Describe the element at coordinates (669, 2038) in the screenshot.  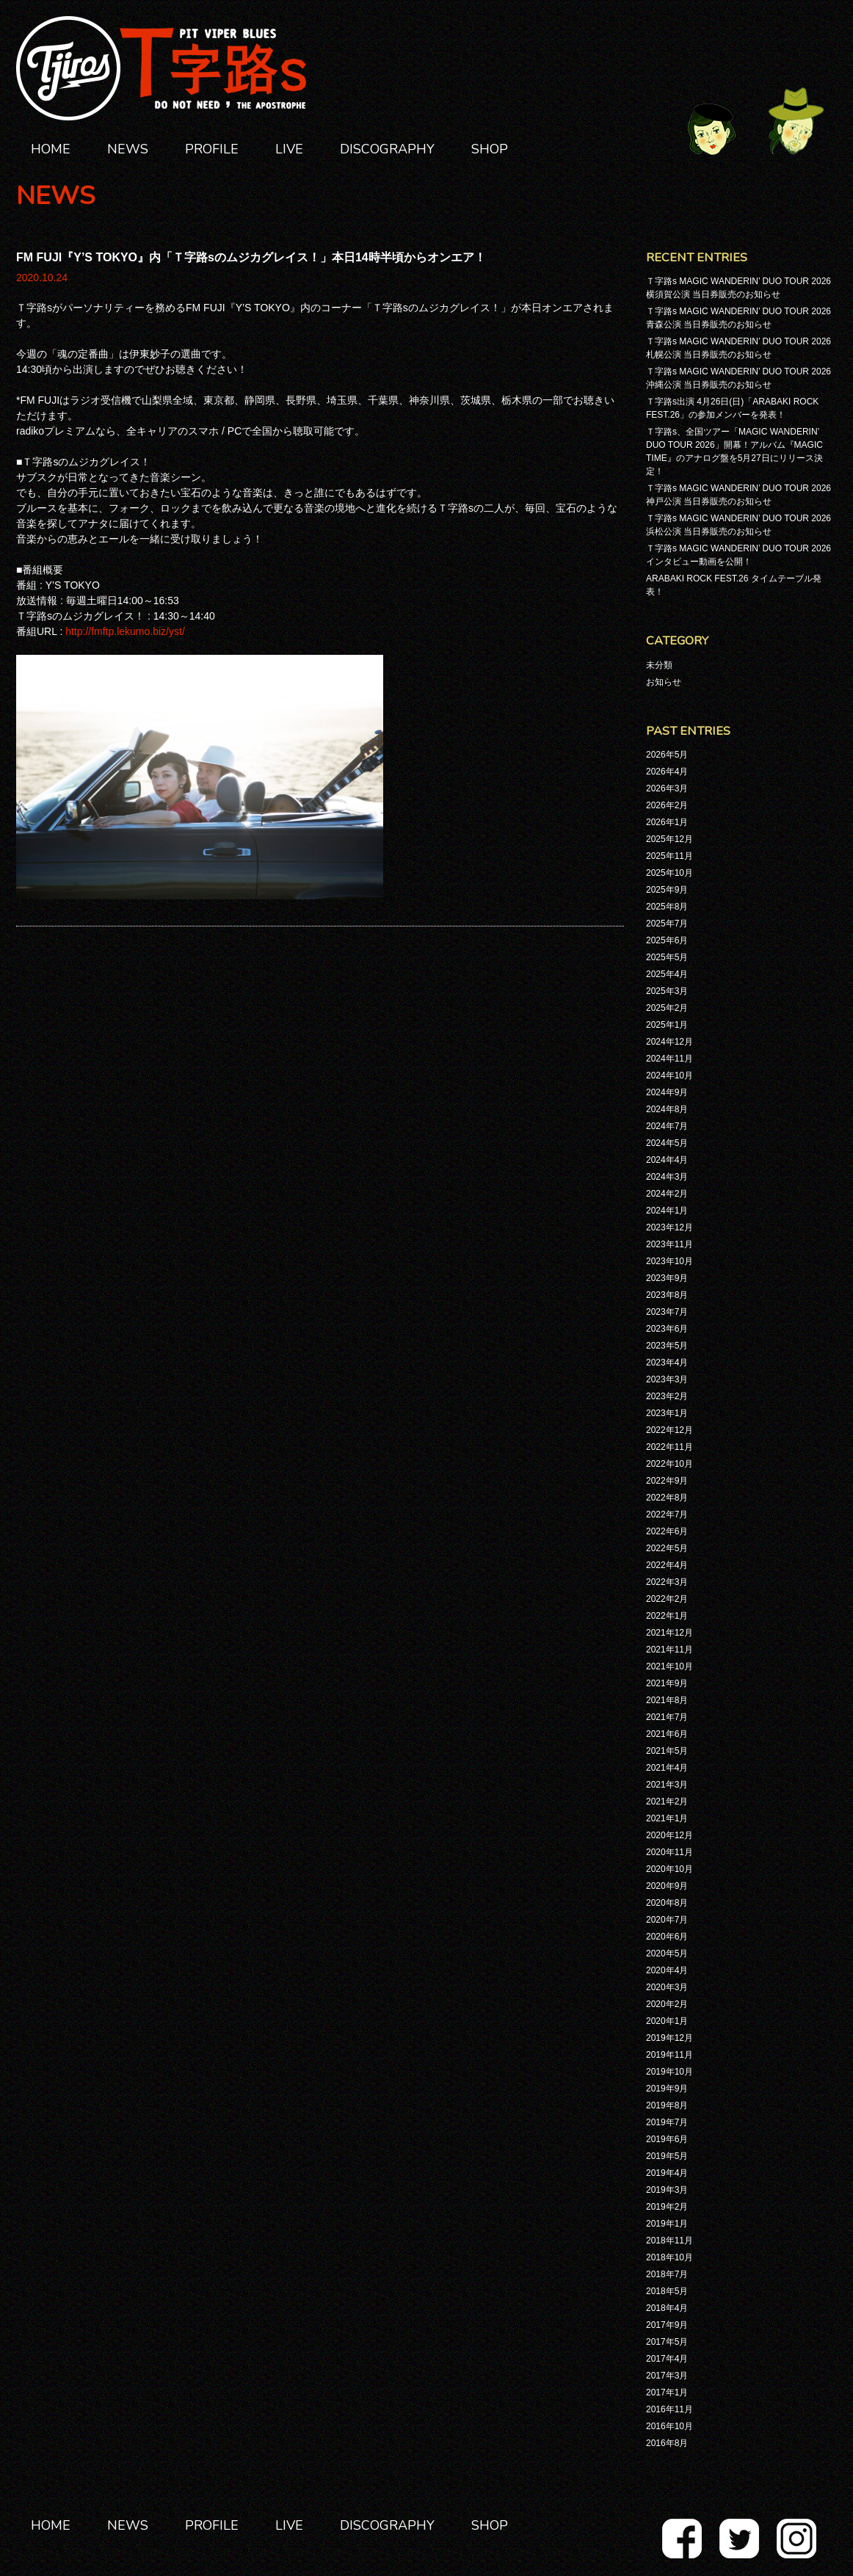
I see `2019年12月` at that location.